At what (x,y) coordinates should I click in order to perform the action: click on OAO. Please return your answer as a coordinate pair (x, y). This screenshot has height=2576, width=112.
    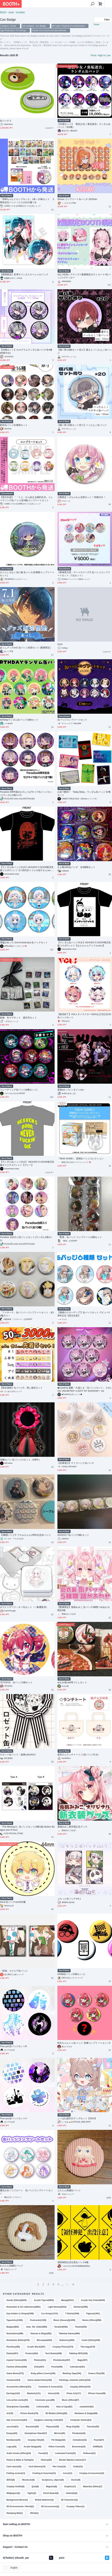
    Looking at the image, I should click on (59, 644).